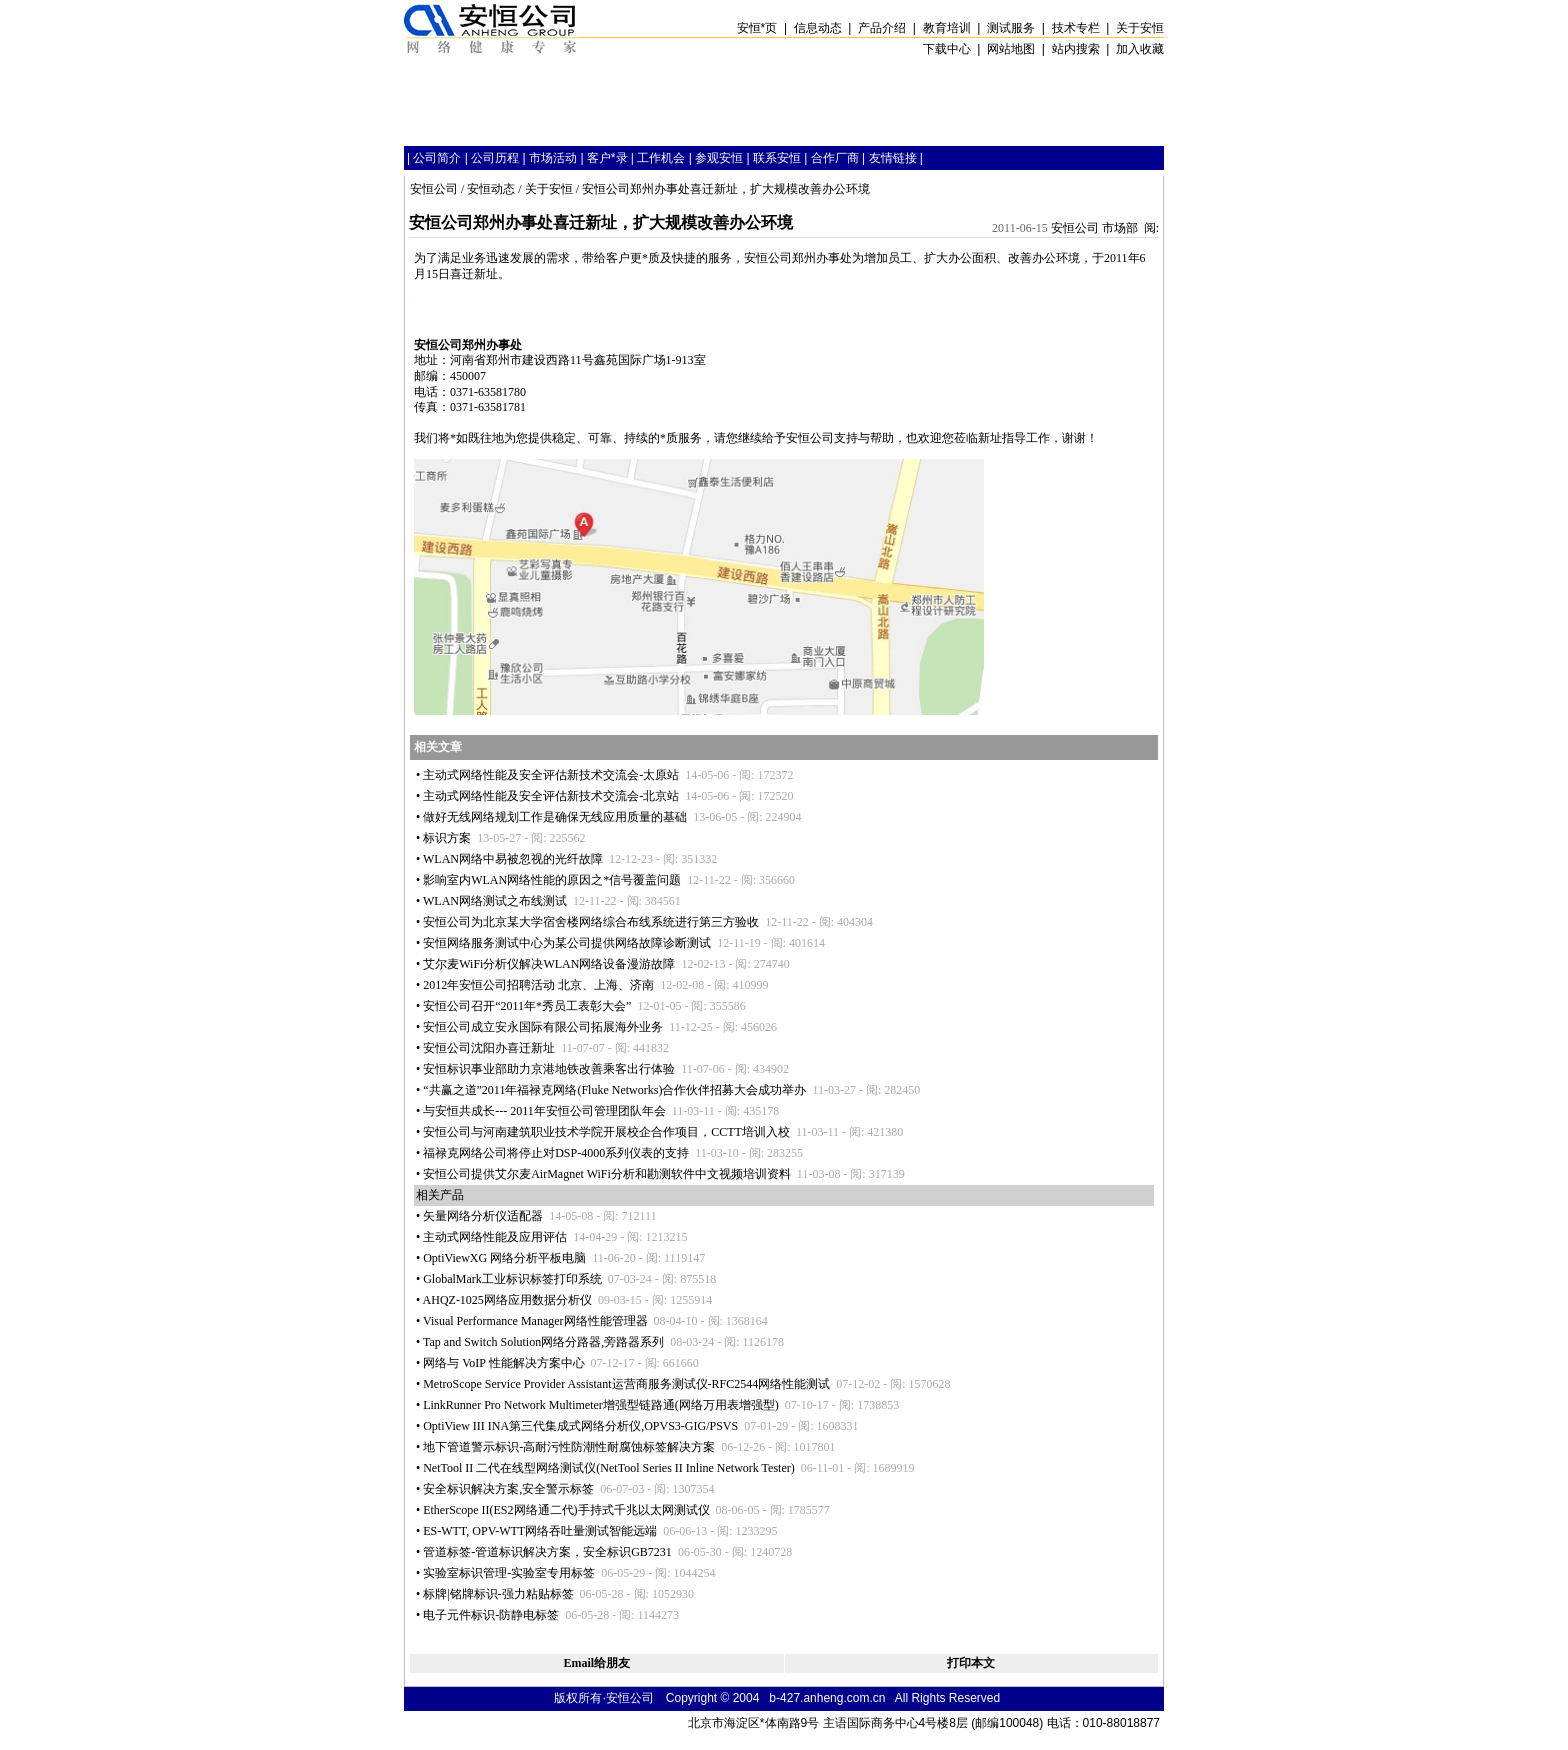  I want to click on 安恒网络服务测试中心为某公司提供网络故障诊断测试, so click(567, 943).